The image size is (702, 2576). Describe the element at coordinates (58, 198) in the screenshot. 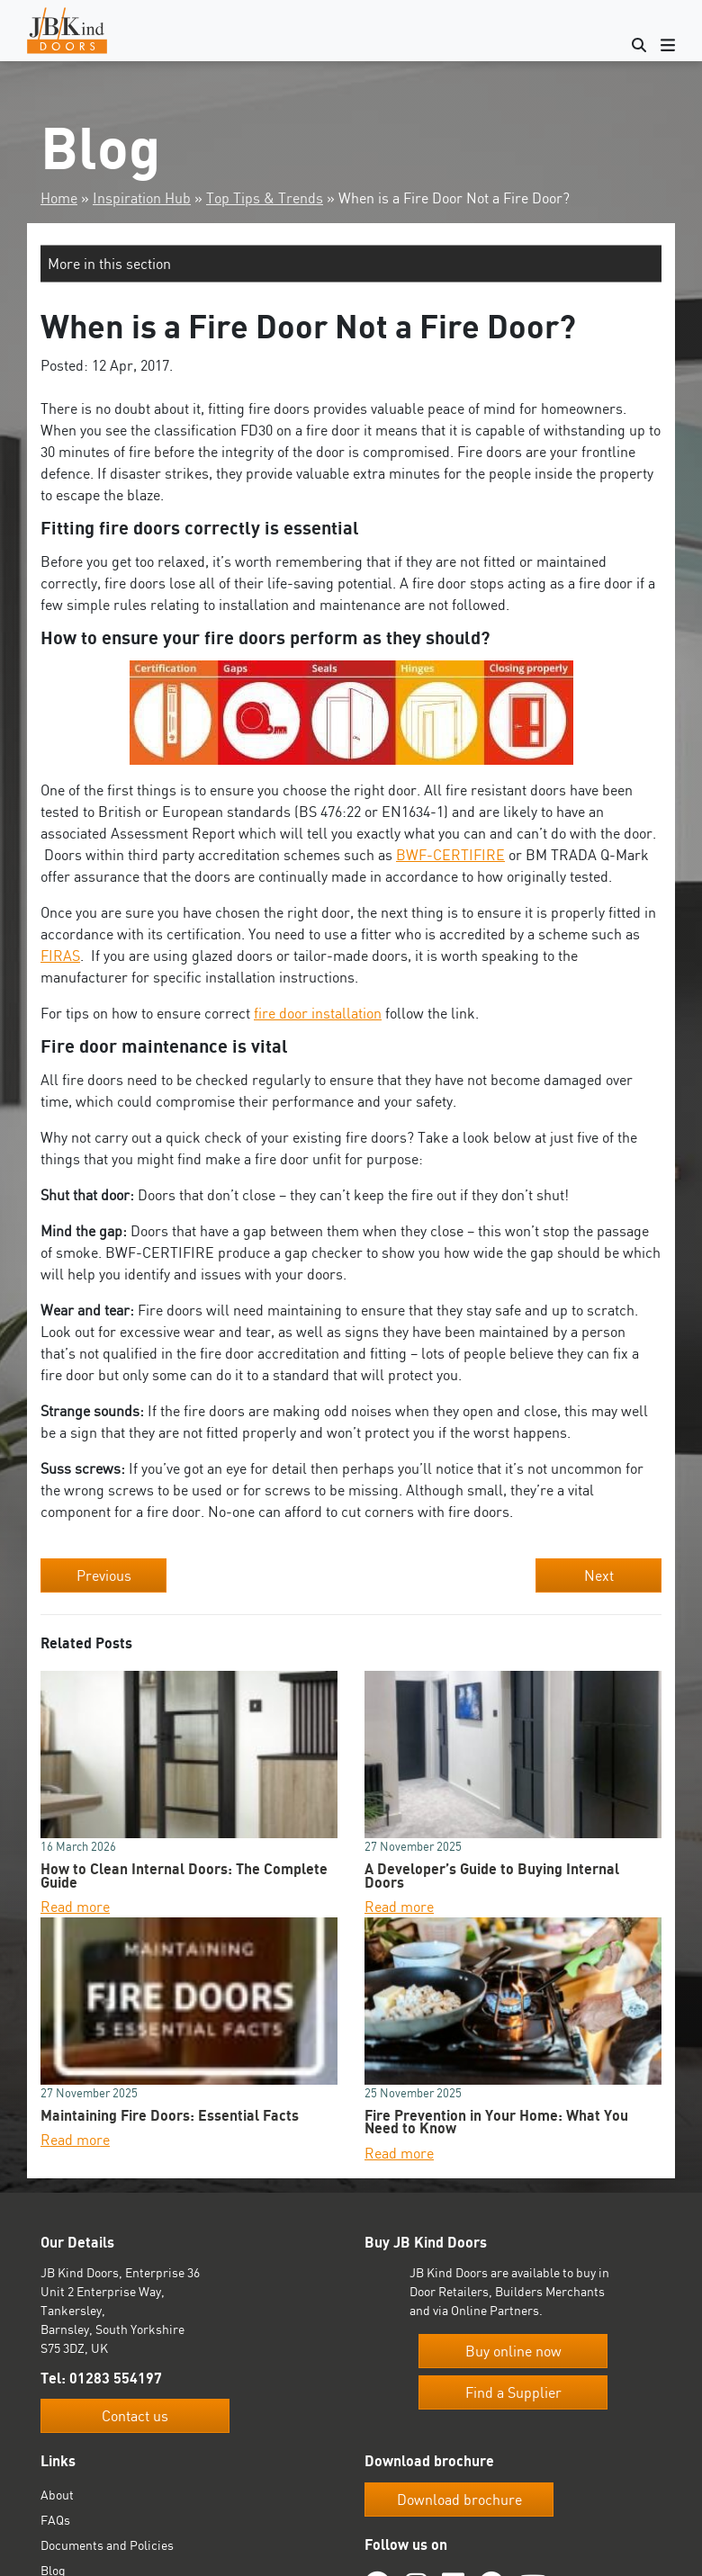

I see `Home` at that location.